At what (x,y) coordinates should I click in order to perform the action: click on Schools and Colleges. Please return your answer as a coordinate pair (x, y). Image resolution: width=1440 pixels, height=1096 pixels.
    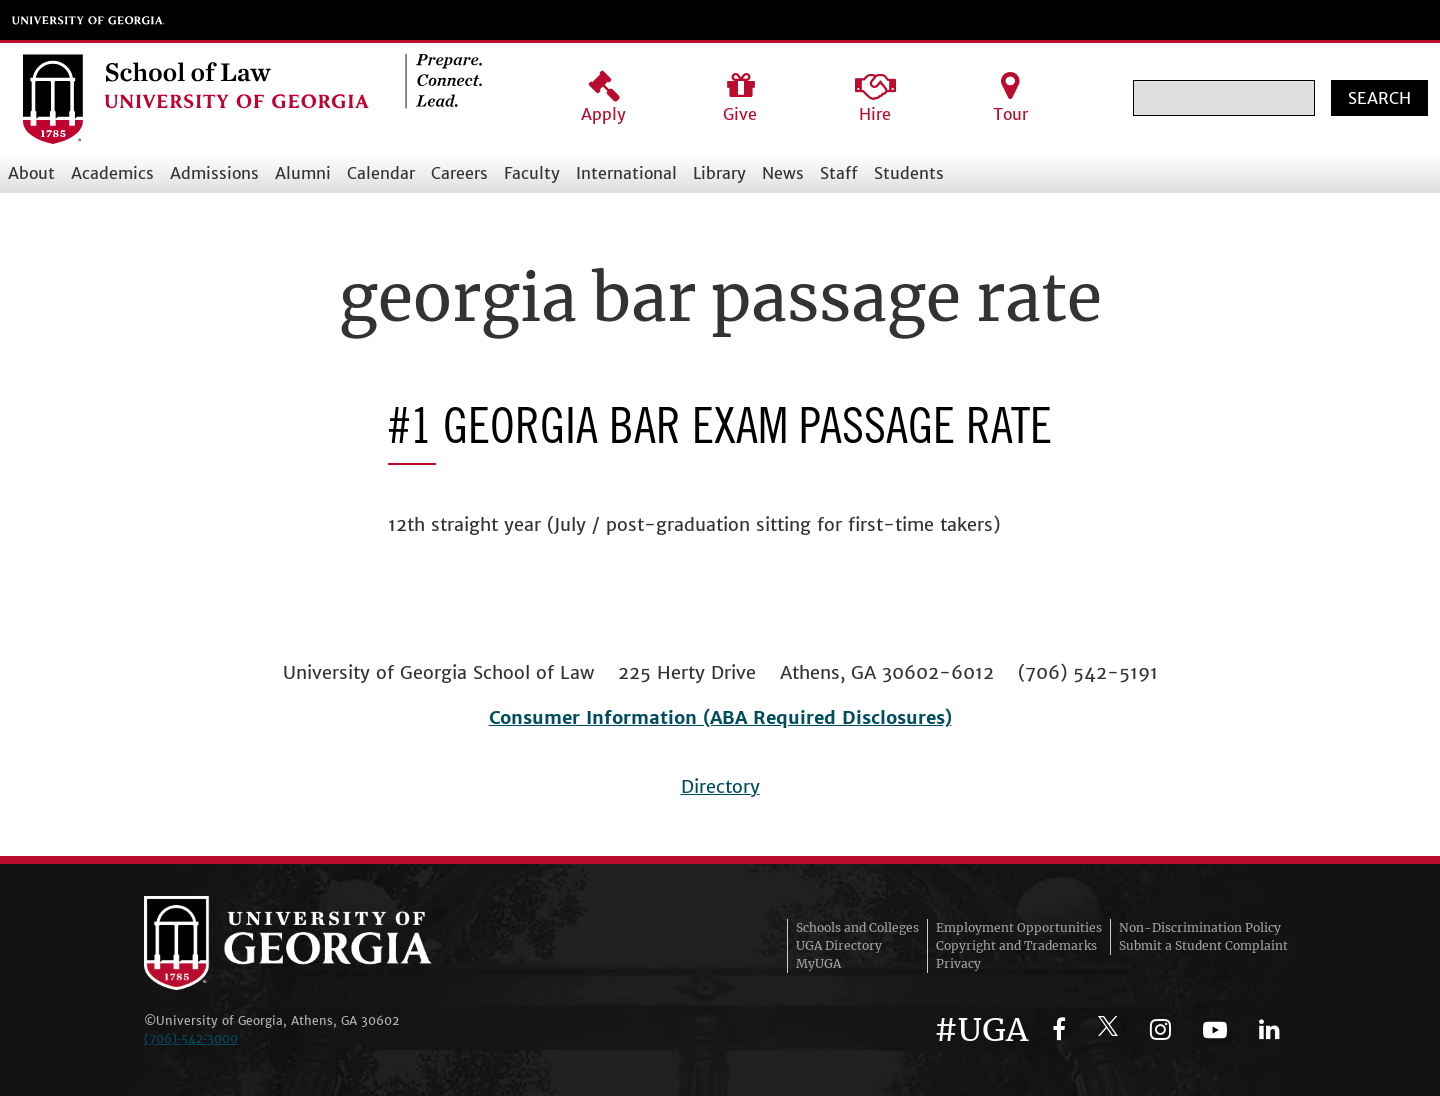
    Looking at the image, I should click on (857, 927).